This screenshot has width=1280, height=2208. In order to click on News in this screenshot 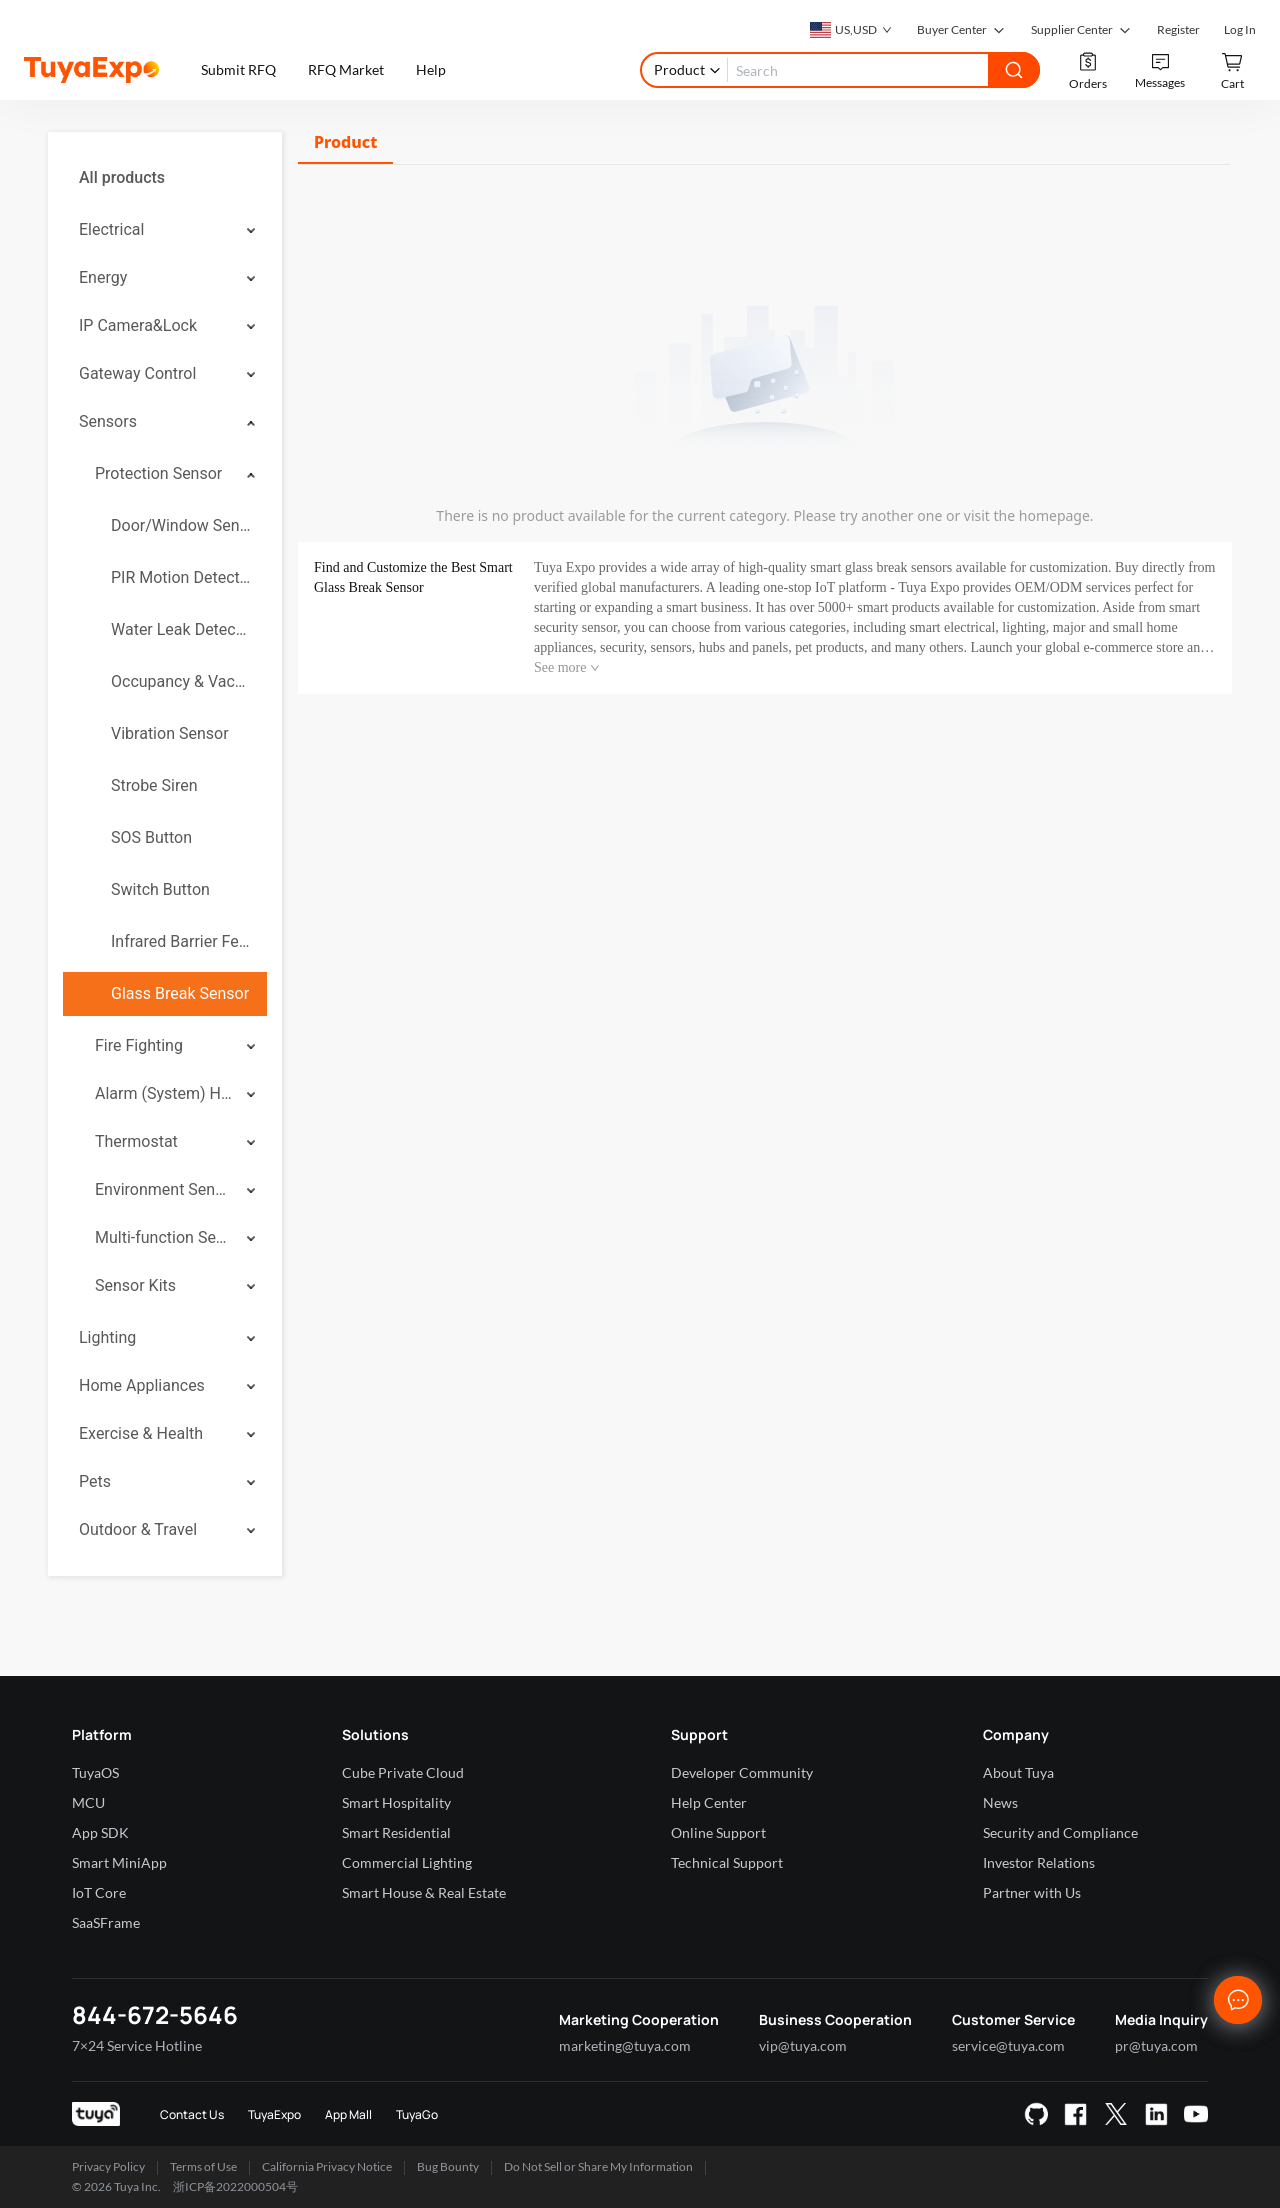, I will do `click(1000, 1802)`.